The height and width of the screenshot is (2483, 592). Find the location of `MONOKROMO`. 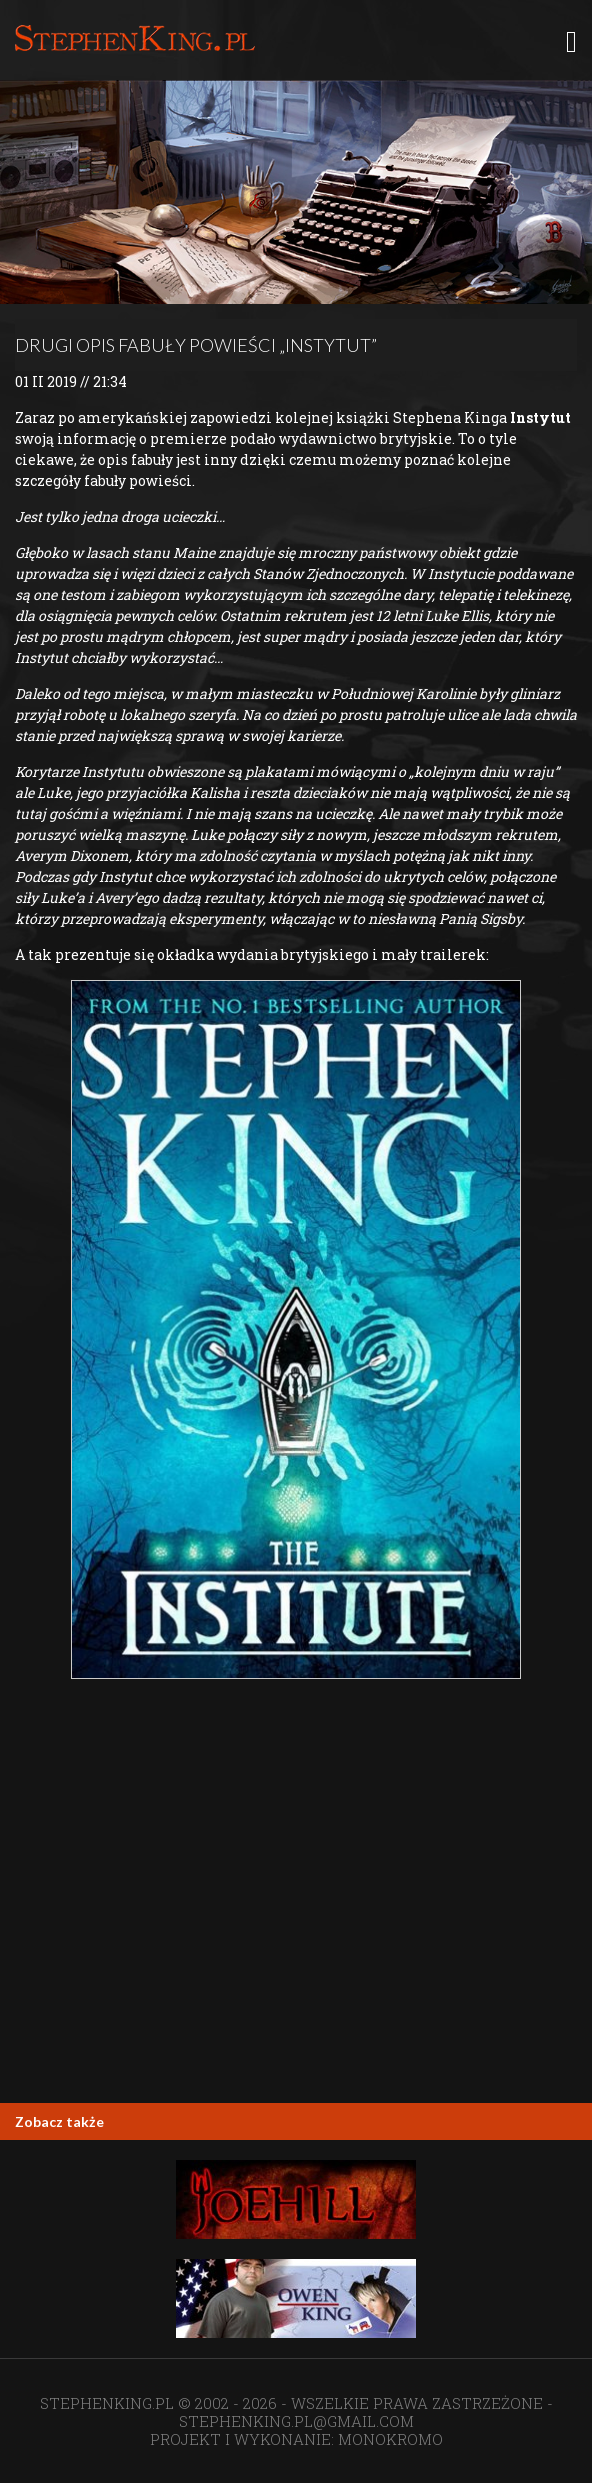

MONOKROMO is located at coordinates (390, 2439).